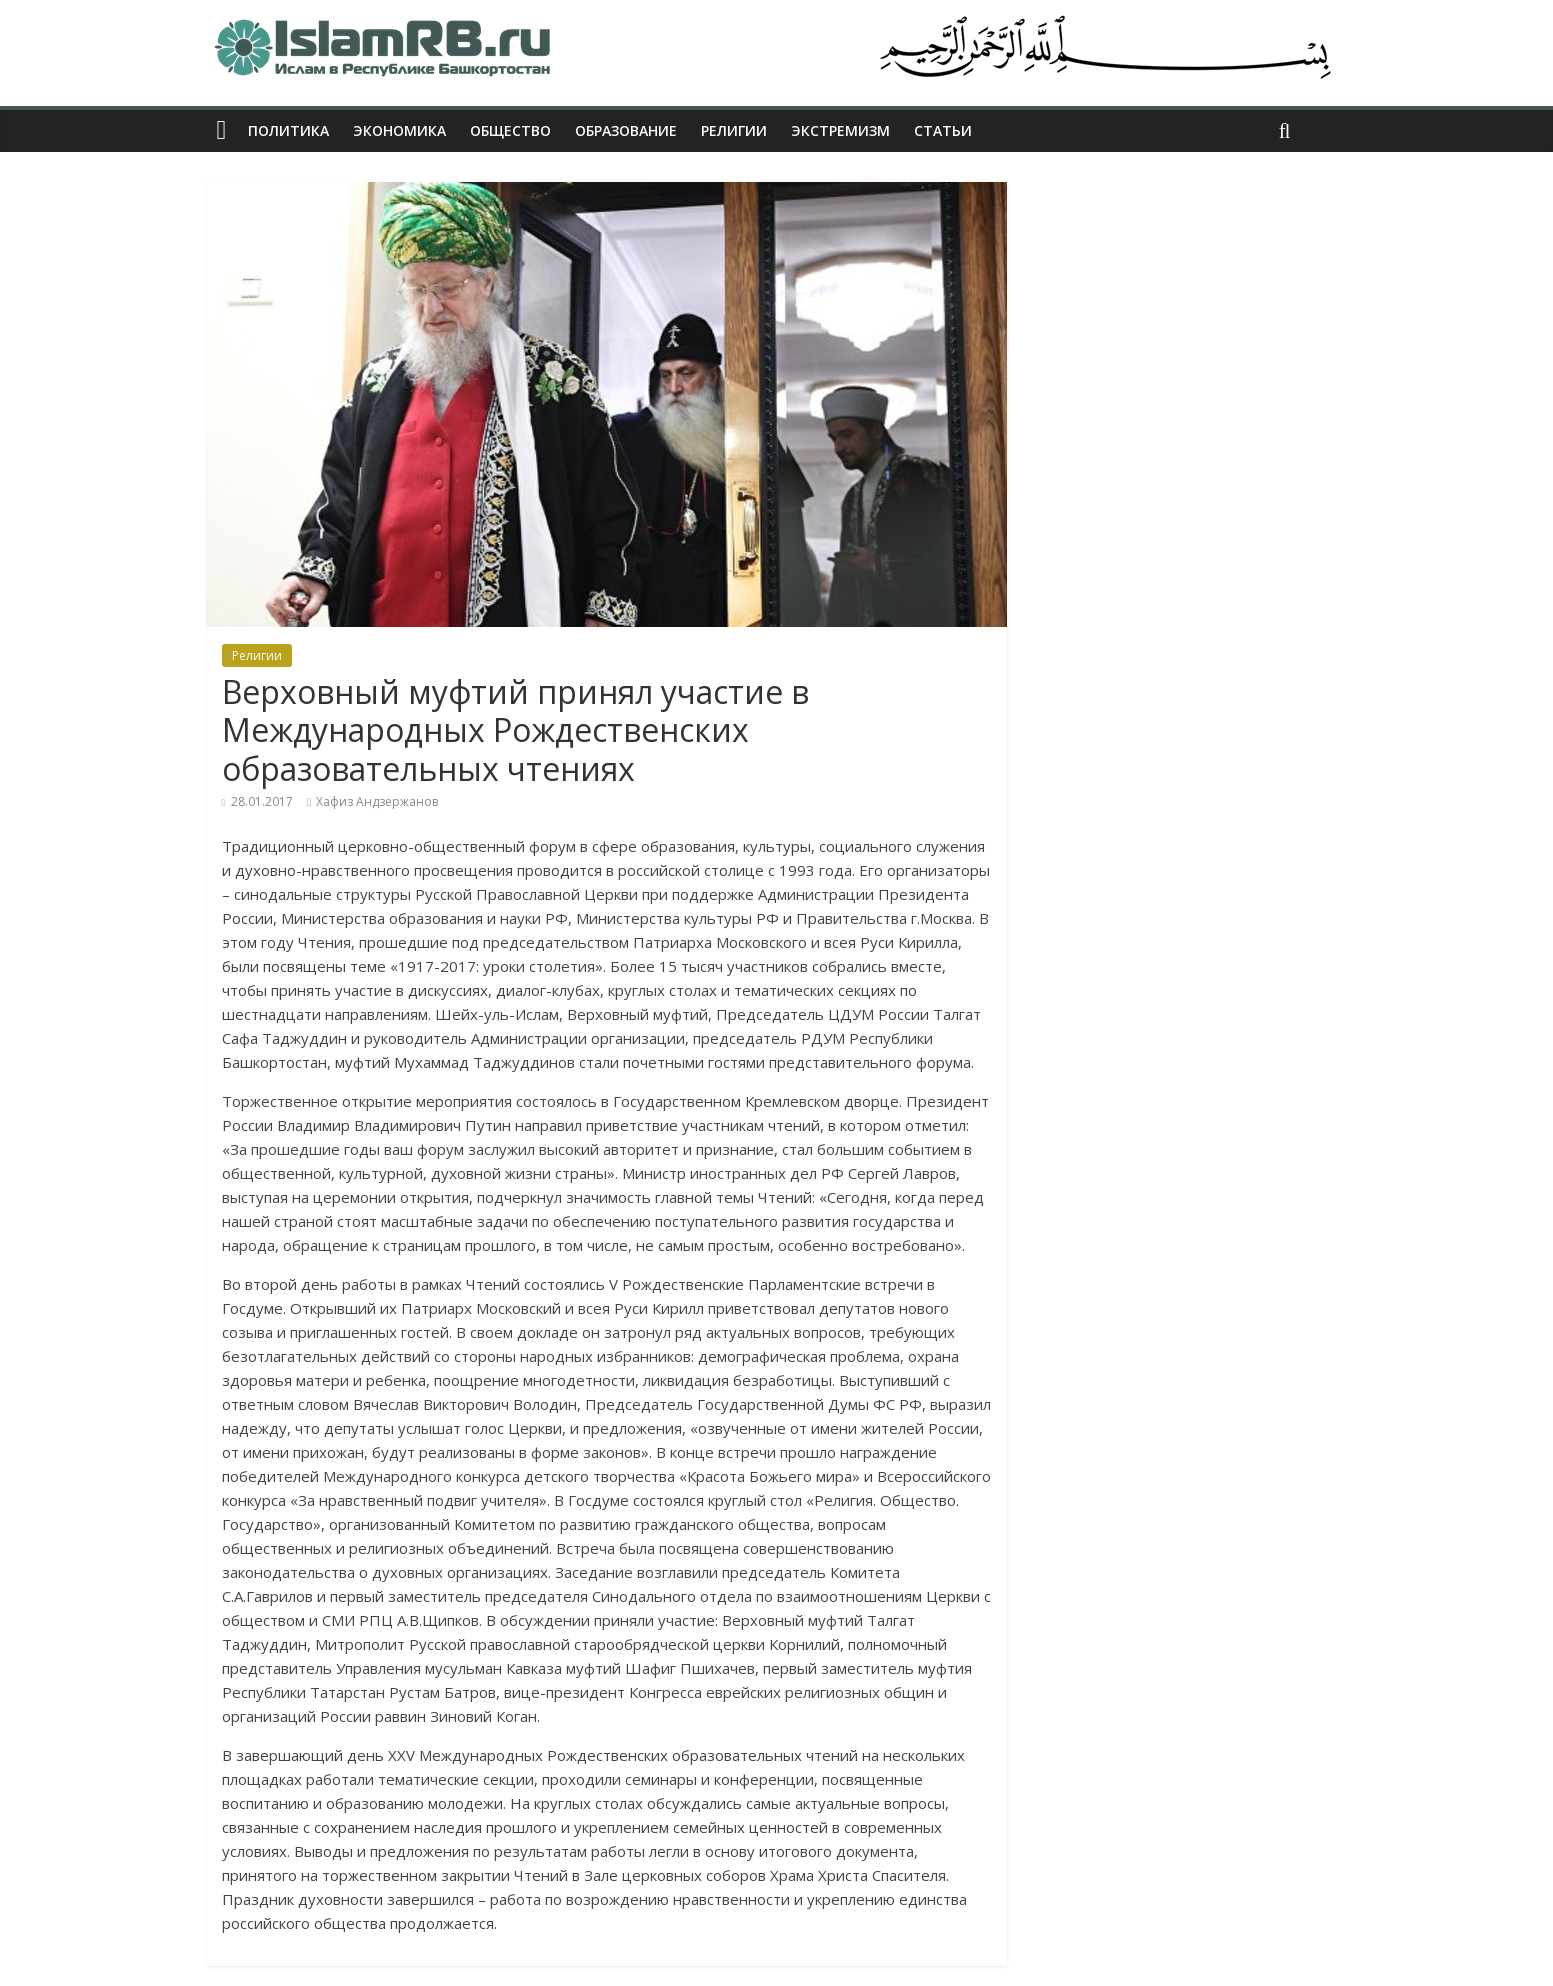 Image resolution: width=1553 pixels, height=1986 pixels. I want to click on Экстремизм, so click(840, 130).